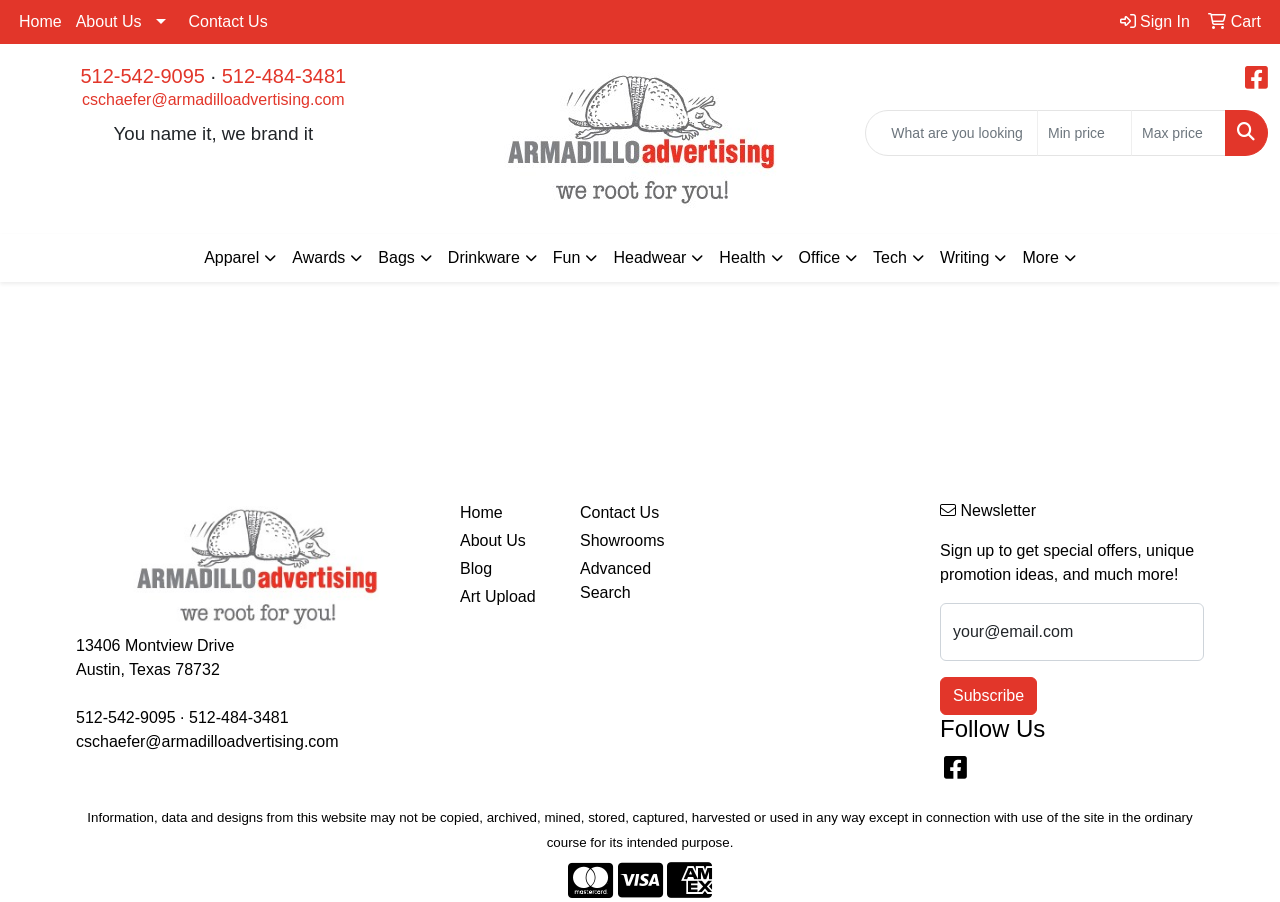  I want to click on Art Upload, so click(498, 596).